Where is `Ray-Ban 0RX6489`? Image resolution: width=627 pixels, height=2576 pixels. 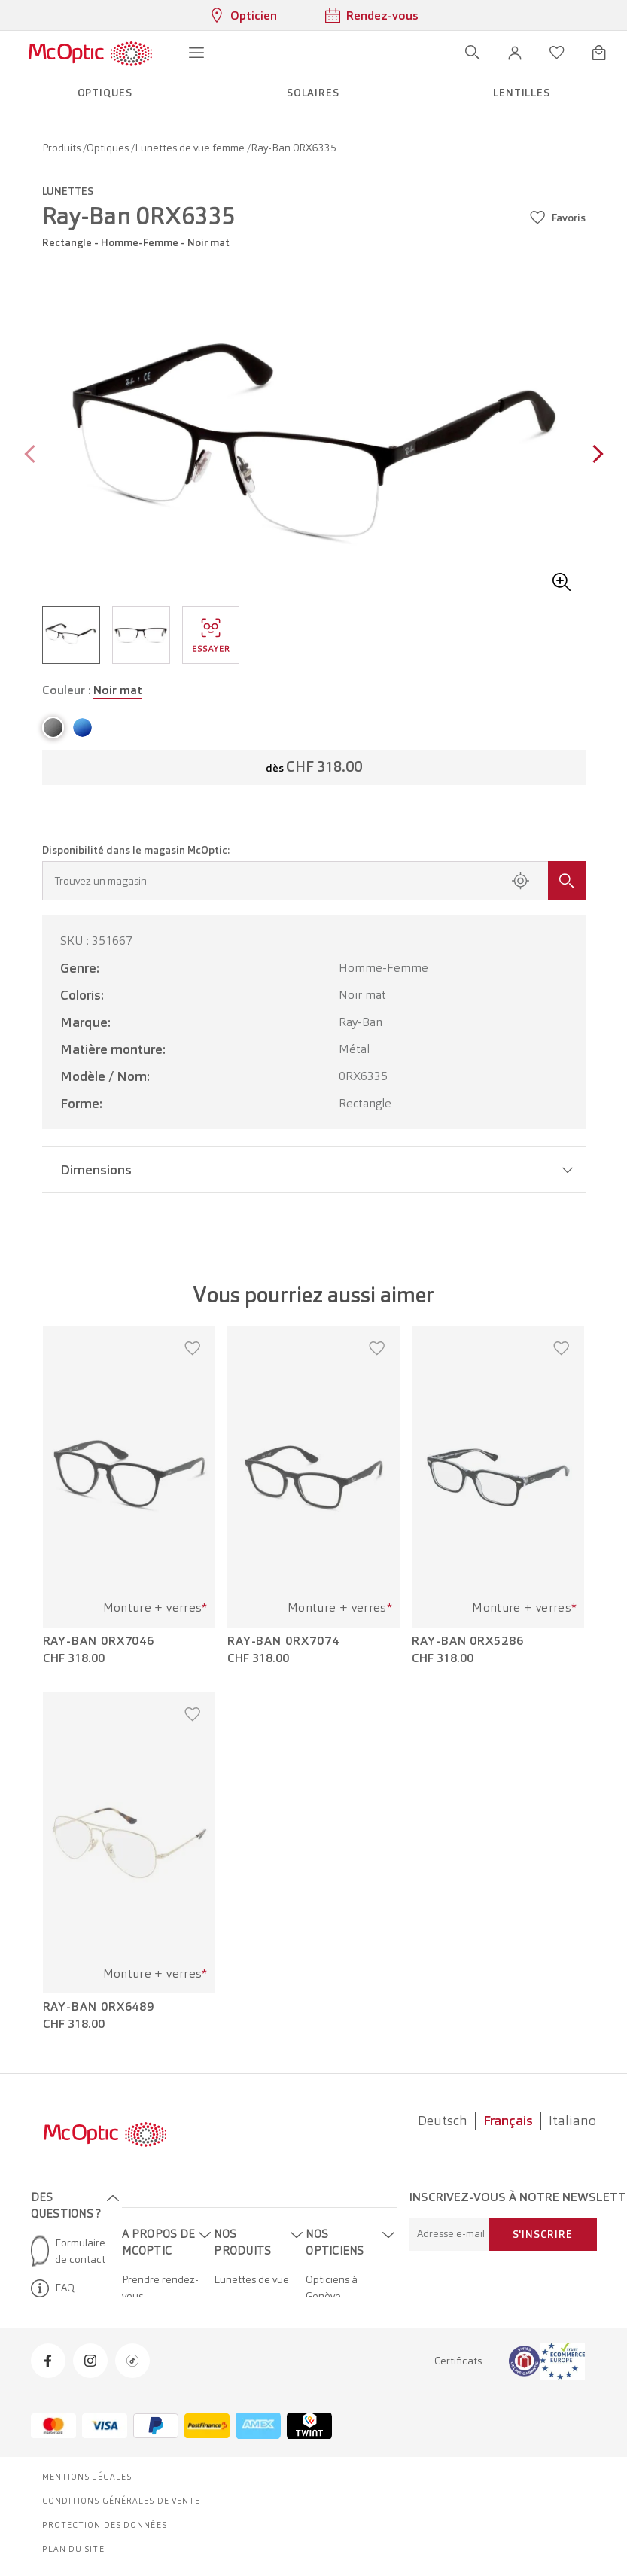 Ray-Ban 0RX6489 is located at coordinates (99, 2007).